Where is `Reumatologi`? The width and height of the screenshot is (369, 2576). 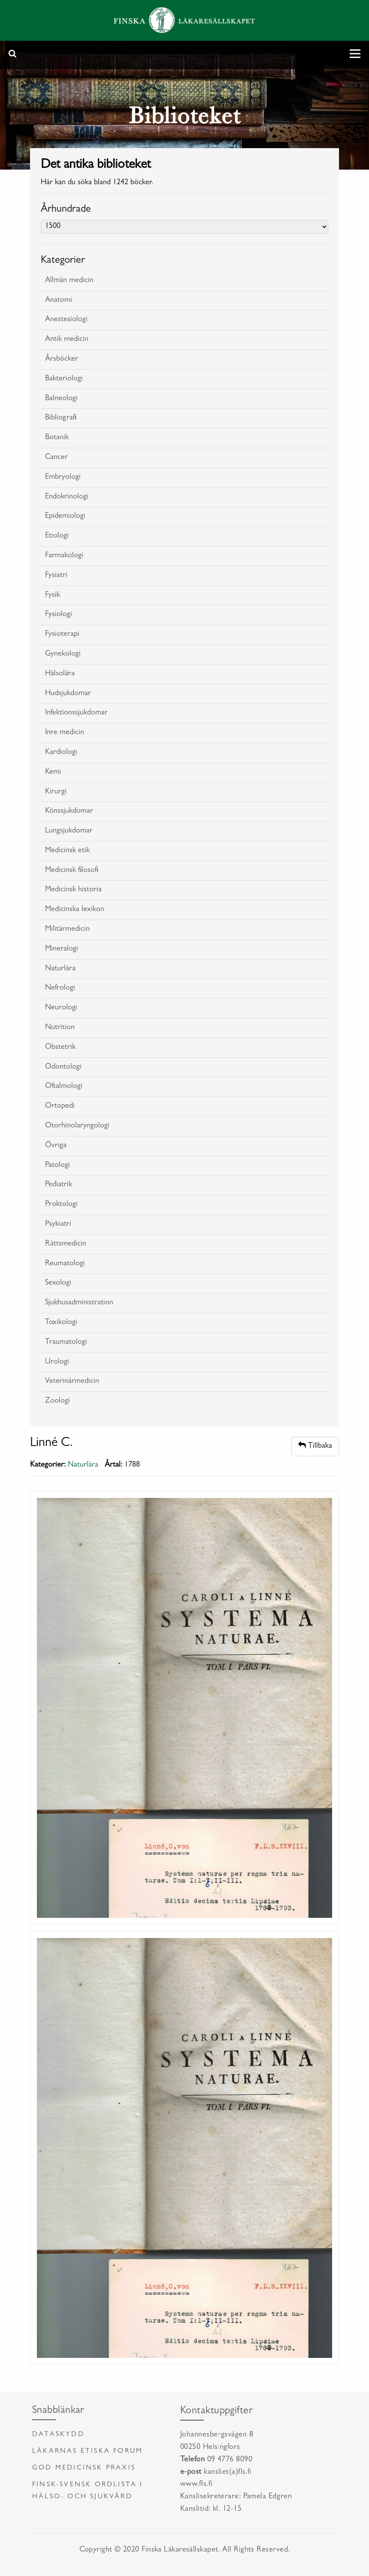 Reumatologi is located at coordinates (65, 1264).